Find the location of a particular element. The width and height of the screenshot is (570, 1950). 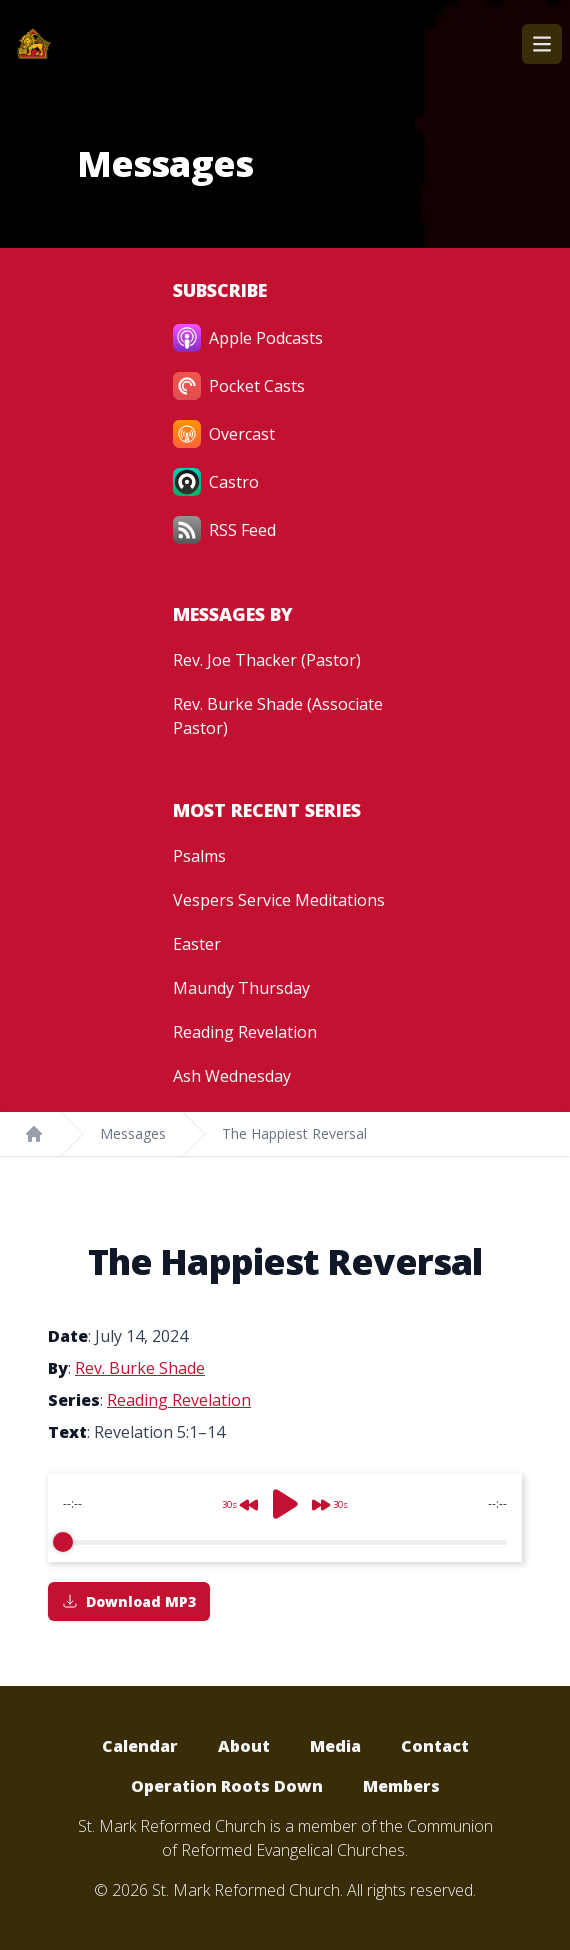

About is located at coordinates (244, 1746).